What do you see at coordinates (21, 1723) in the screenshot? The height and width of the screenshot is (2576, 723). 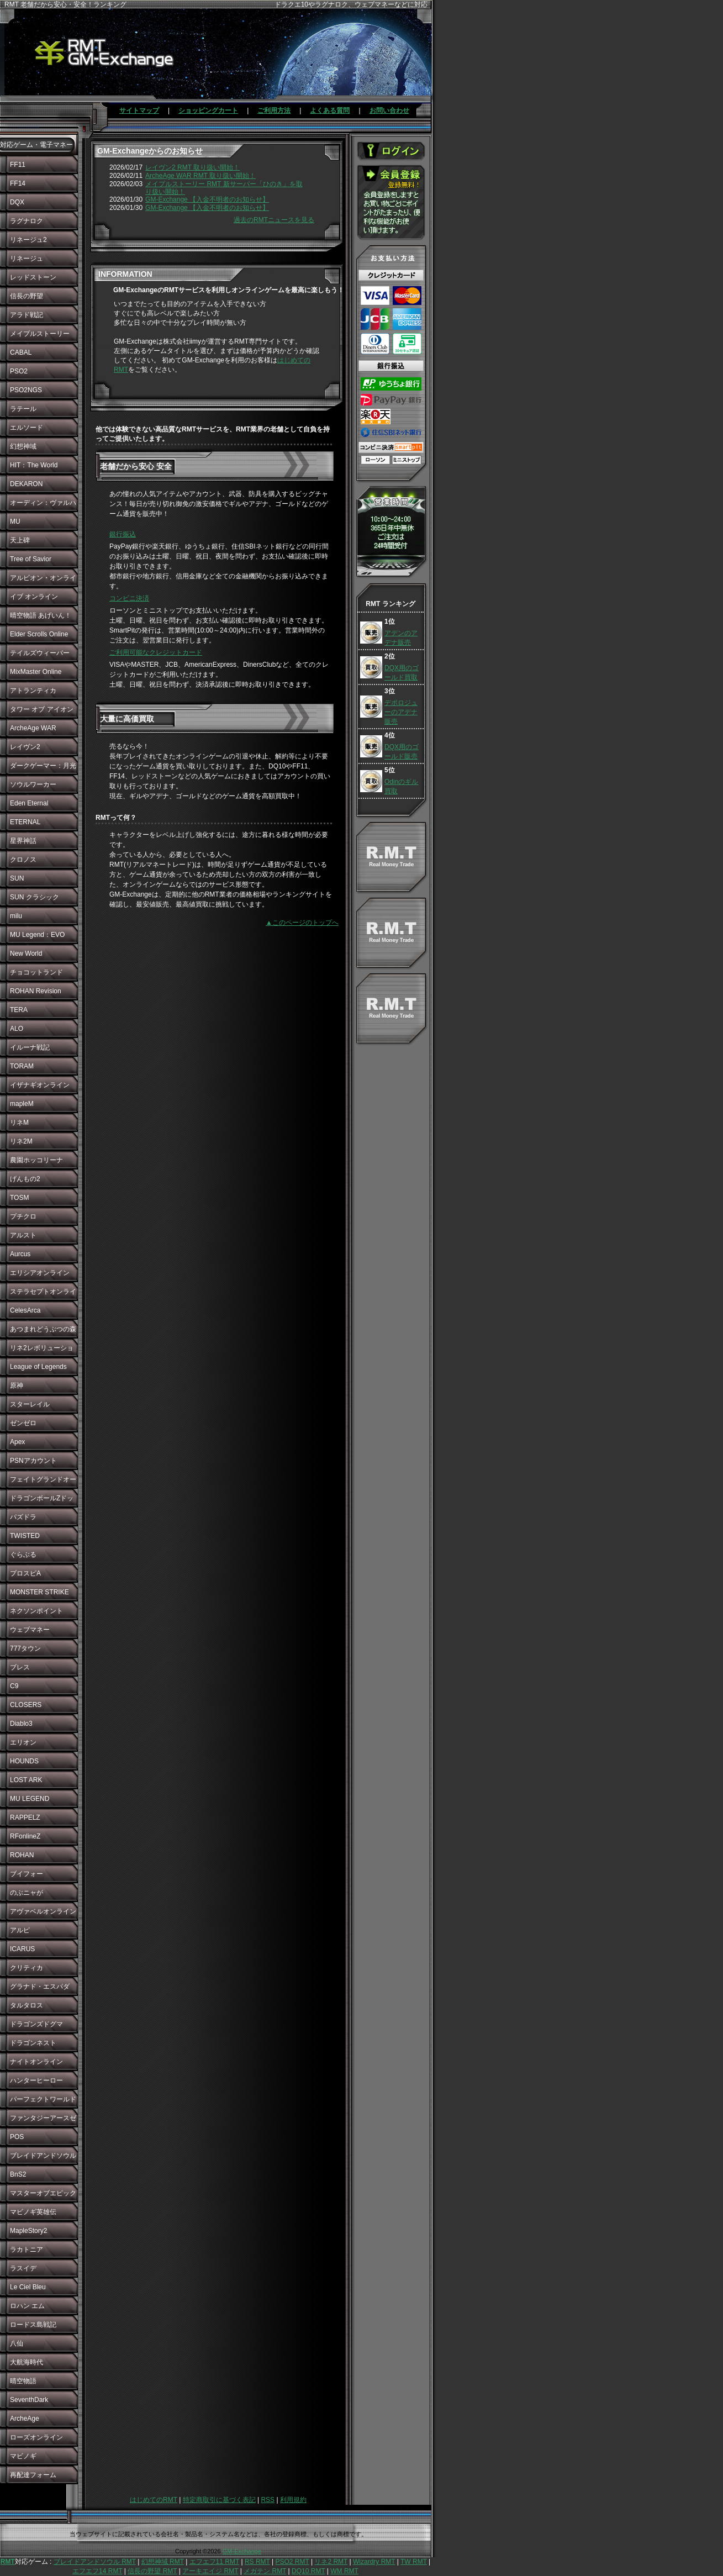 I see `Diablo3` at bounding box center [21, 1723].